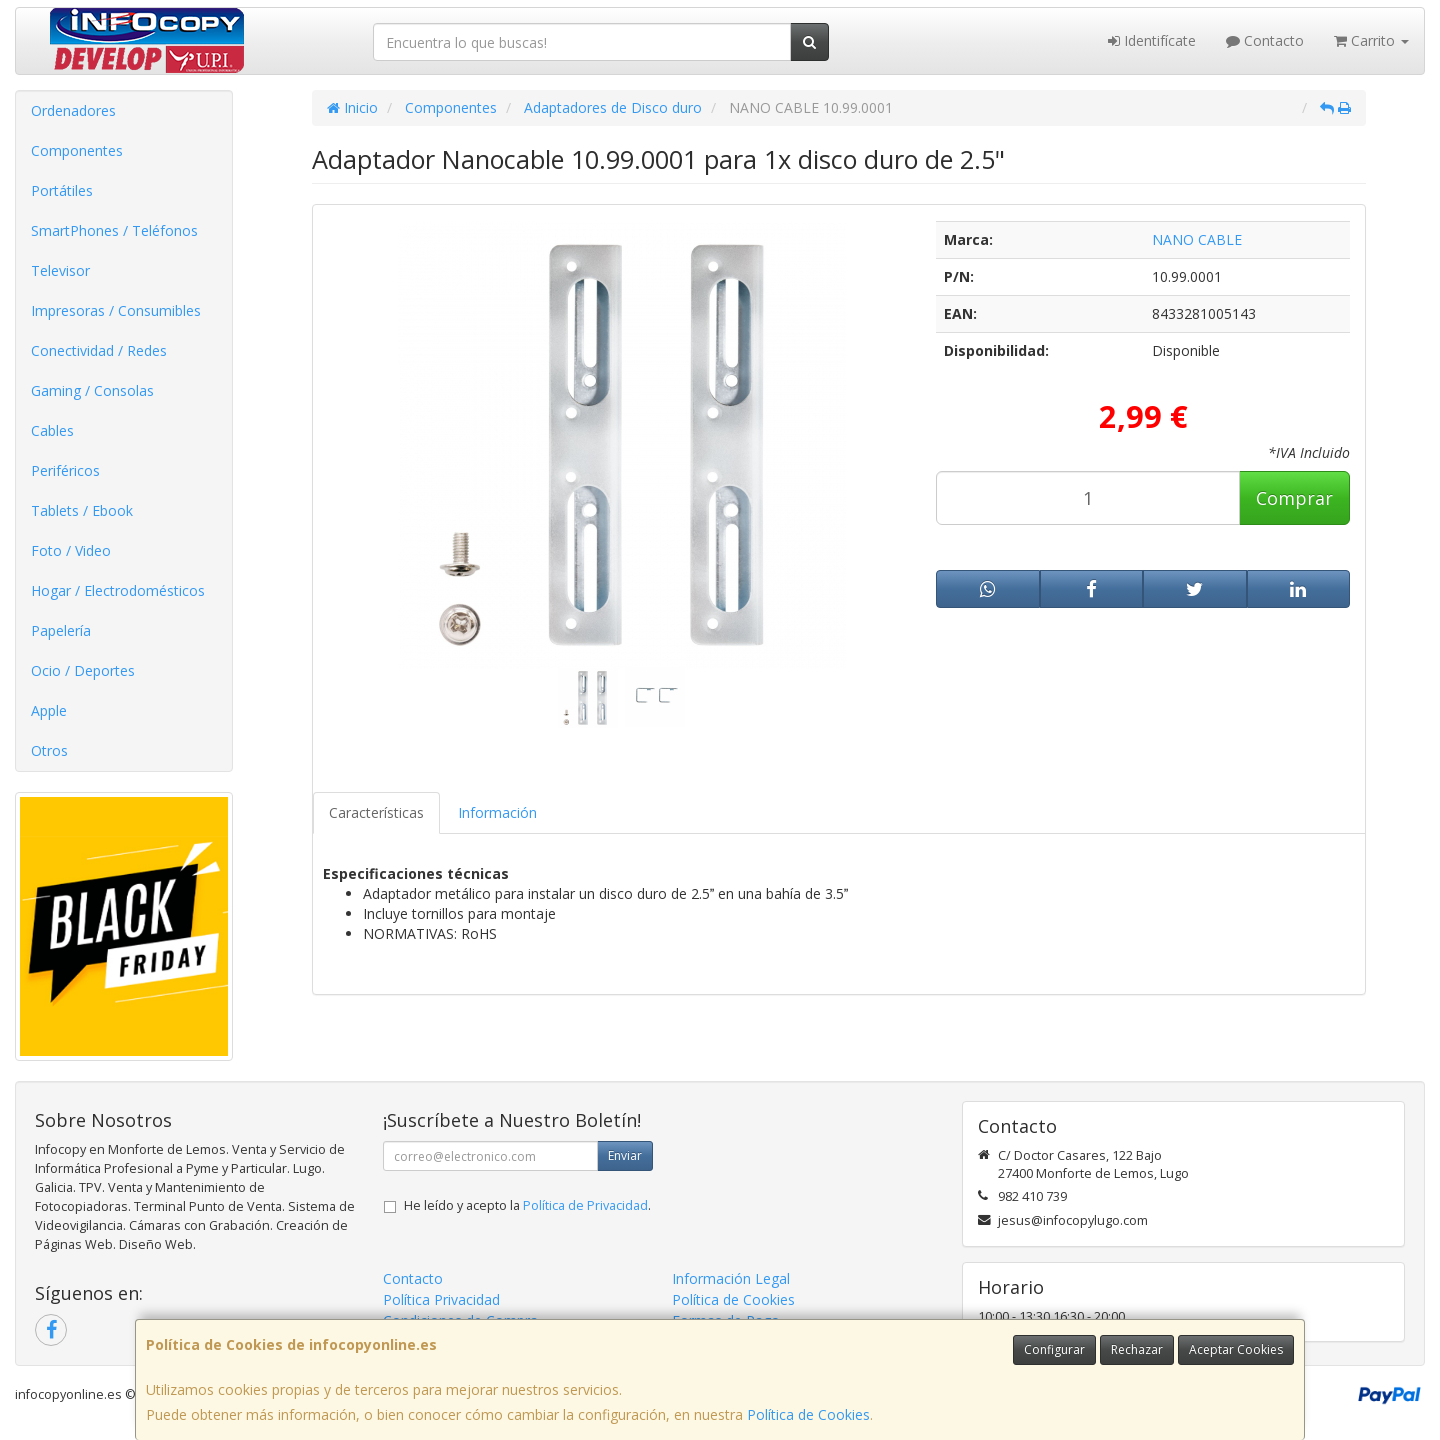 This screenshot has height=1440, width=1440. I want to click on Política de Cookies, so click(808, 1414).